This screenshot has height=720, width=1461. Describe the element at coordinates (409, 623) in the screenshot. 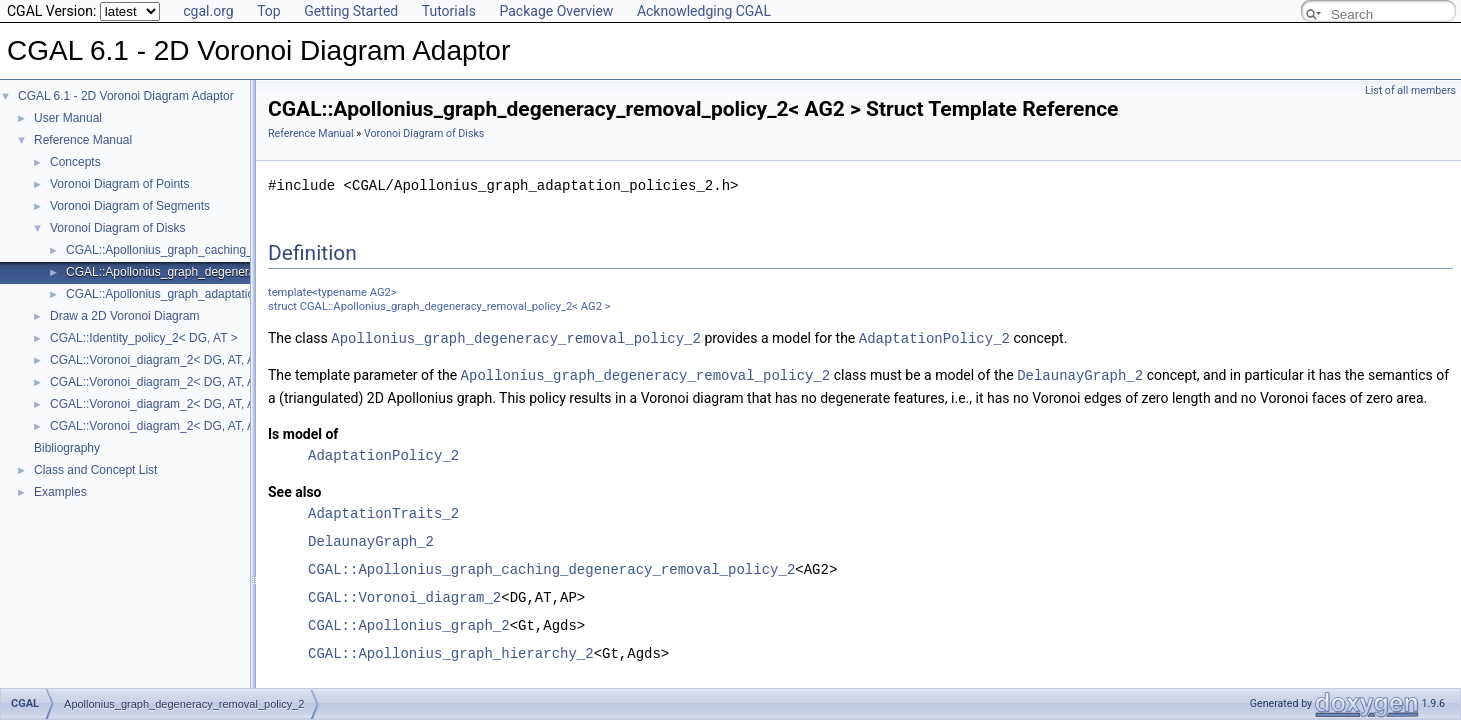

I see `CGAL::Apollonius_graph_2` at that location.